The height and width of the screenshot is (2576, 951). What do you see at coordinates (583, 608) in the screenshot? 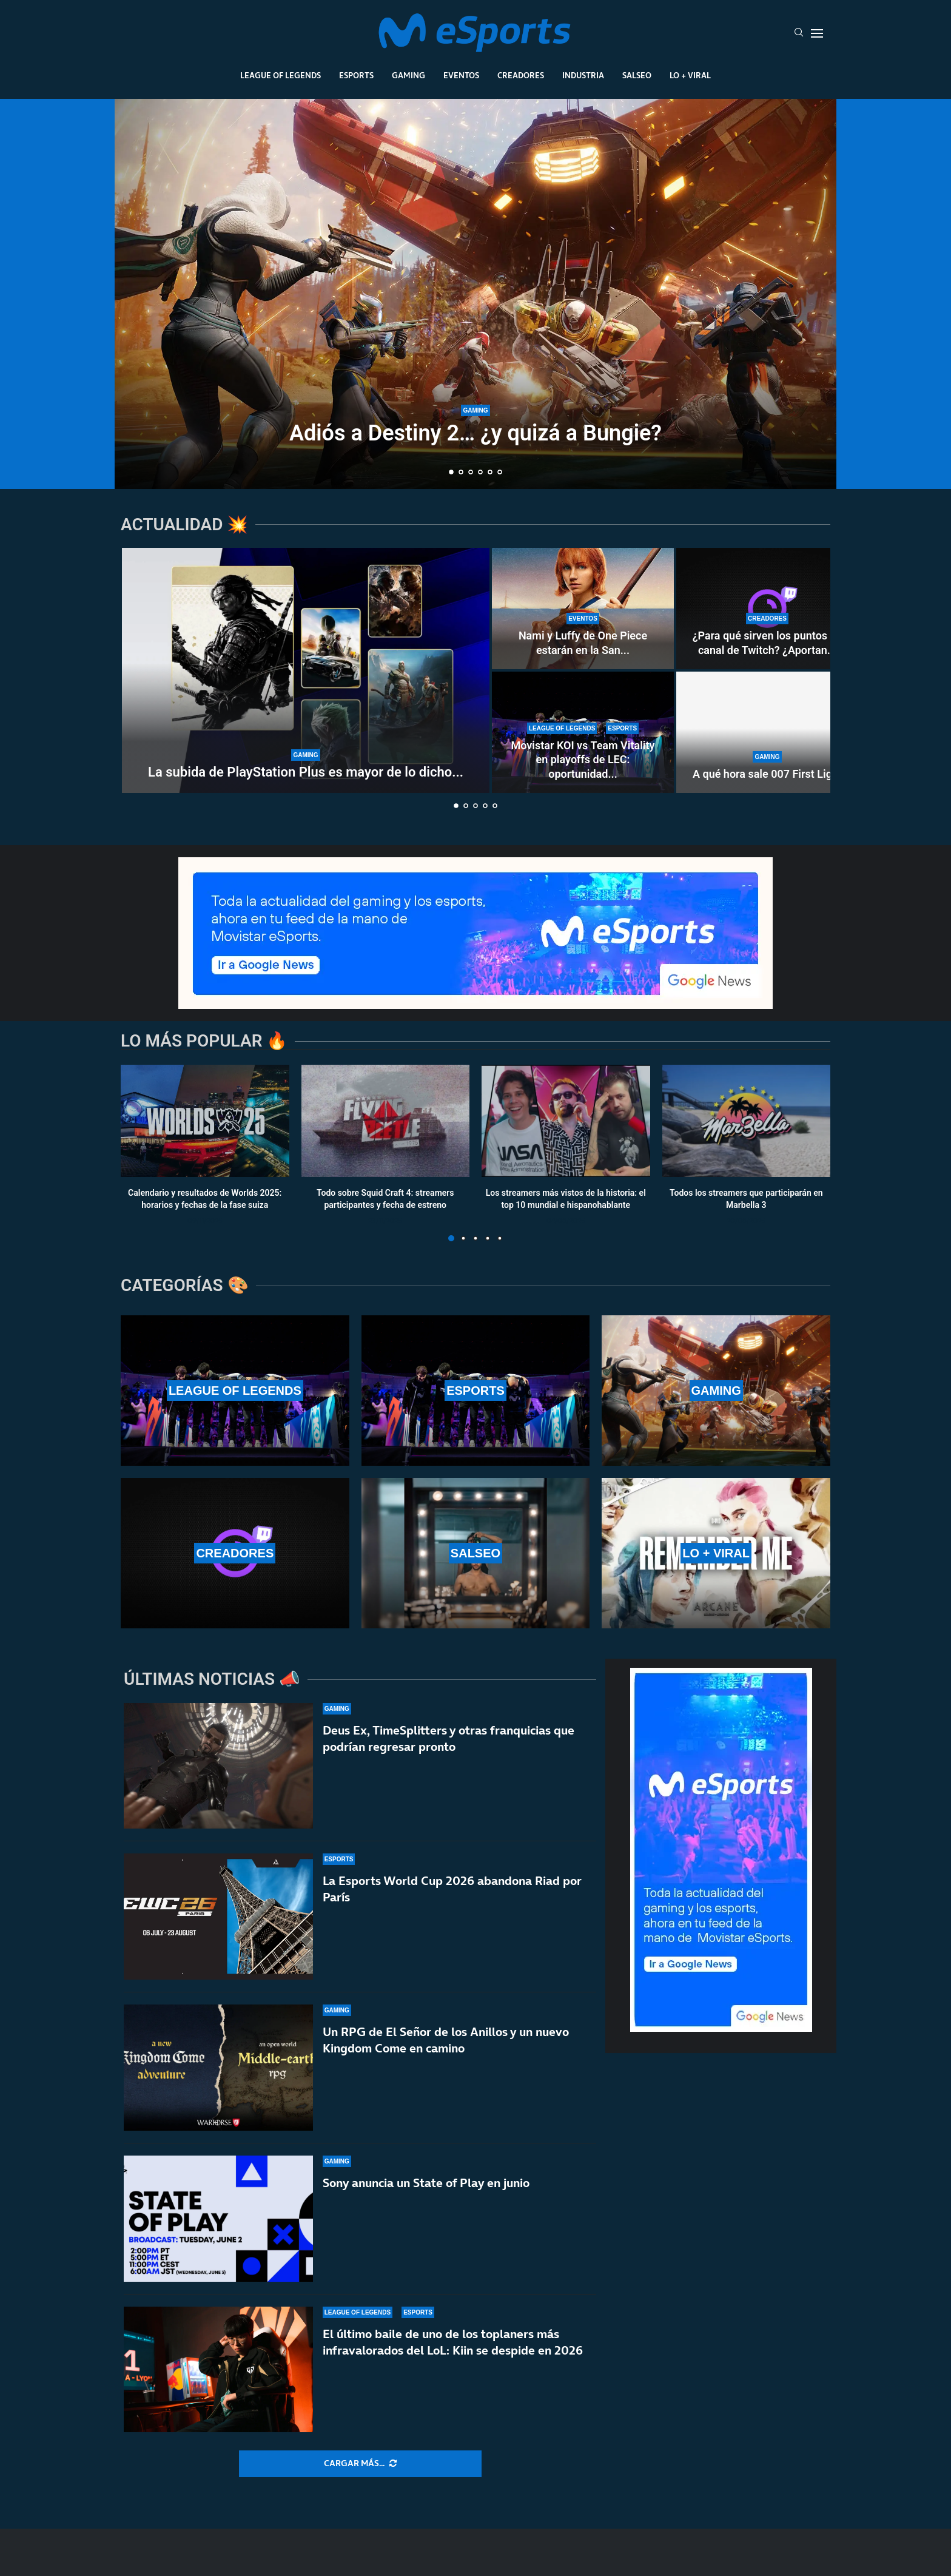
I see `[Nami y Luffy de One Piece estarán en la San Diego Comic-Con Málaga 2026]` at bounding box center [583, 608].